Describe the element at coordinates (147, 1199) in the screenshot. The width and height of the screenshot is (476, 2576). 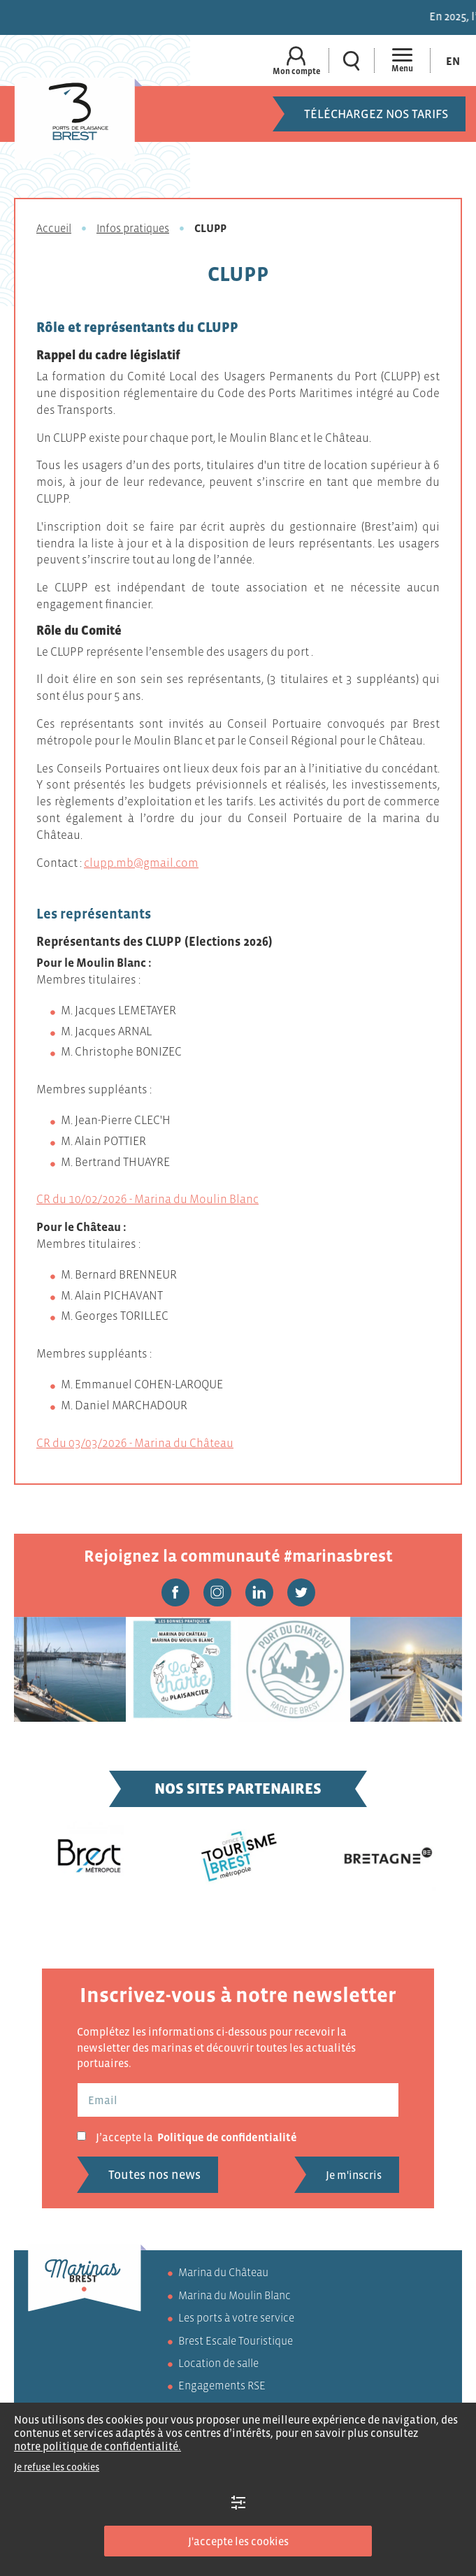
I see `CR du 10/02/2026 - Marina du Moulin Blanc` at that location.